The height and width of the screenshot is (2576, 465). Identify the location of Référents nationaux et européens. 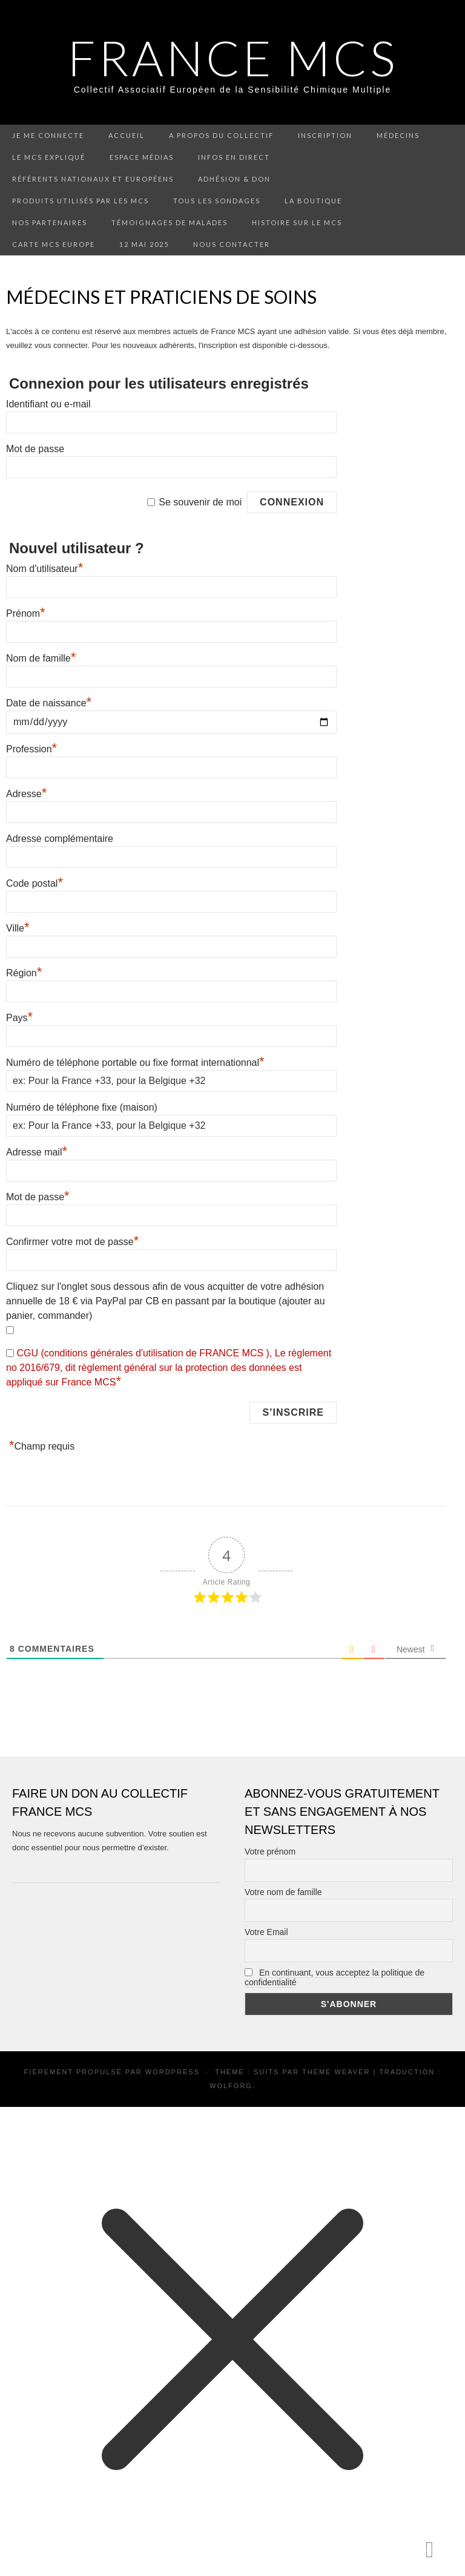
(93, 179).